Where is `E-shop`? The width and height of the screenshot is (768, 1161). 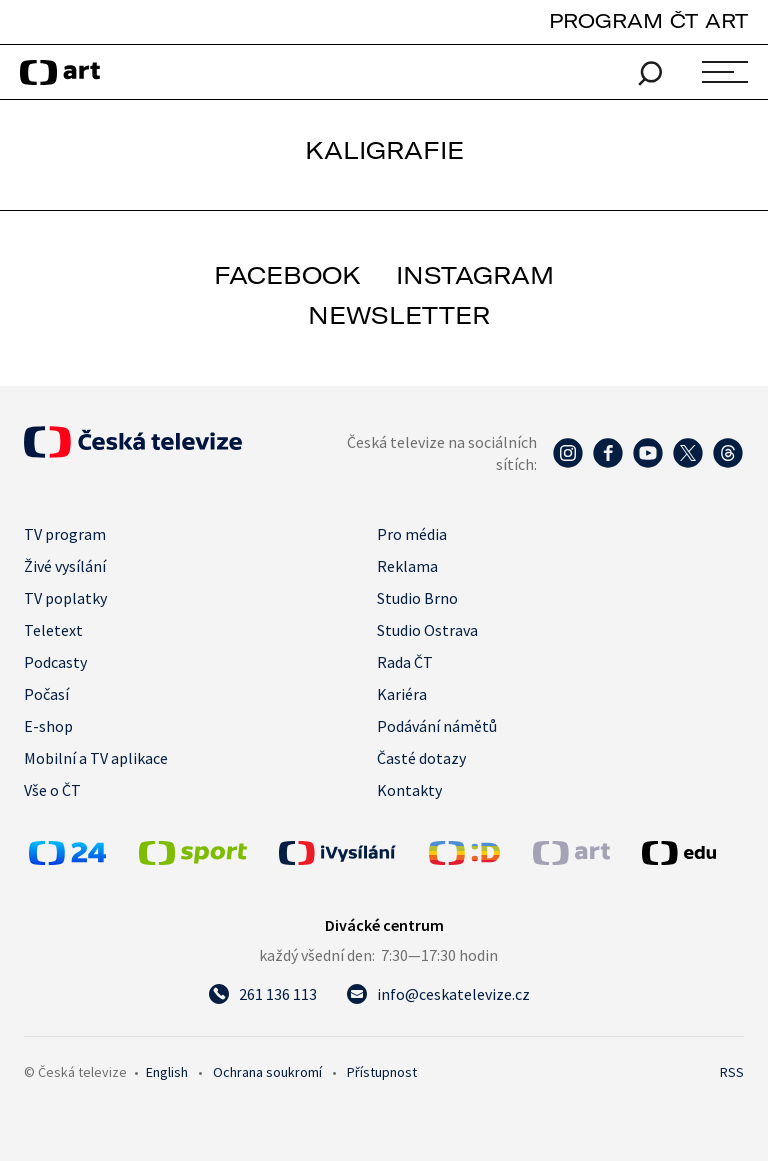
E-shop is located at coordinates (48, 726).